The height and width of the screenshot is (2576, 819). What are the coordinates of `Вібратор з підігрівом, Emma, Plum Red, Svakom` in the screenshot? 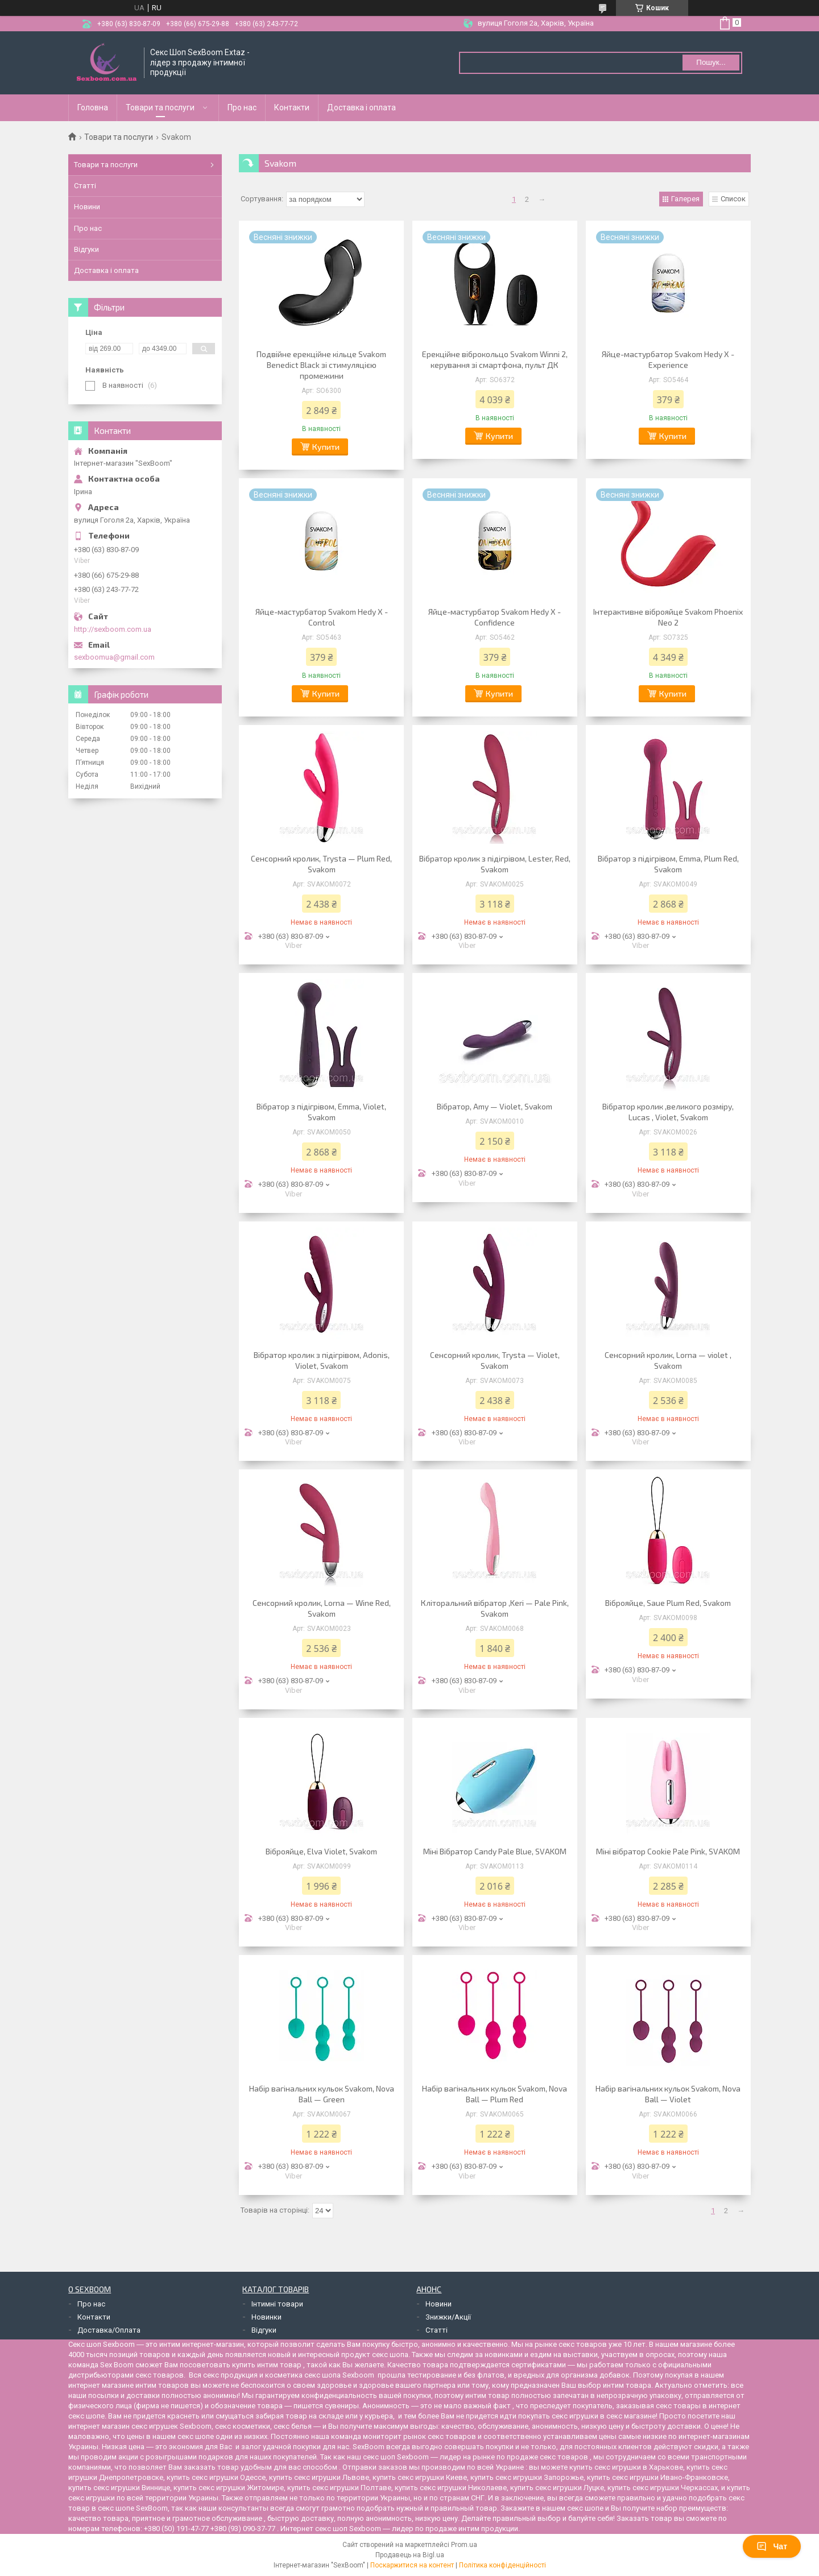 It's located at (668, 864).